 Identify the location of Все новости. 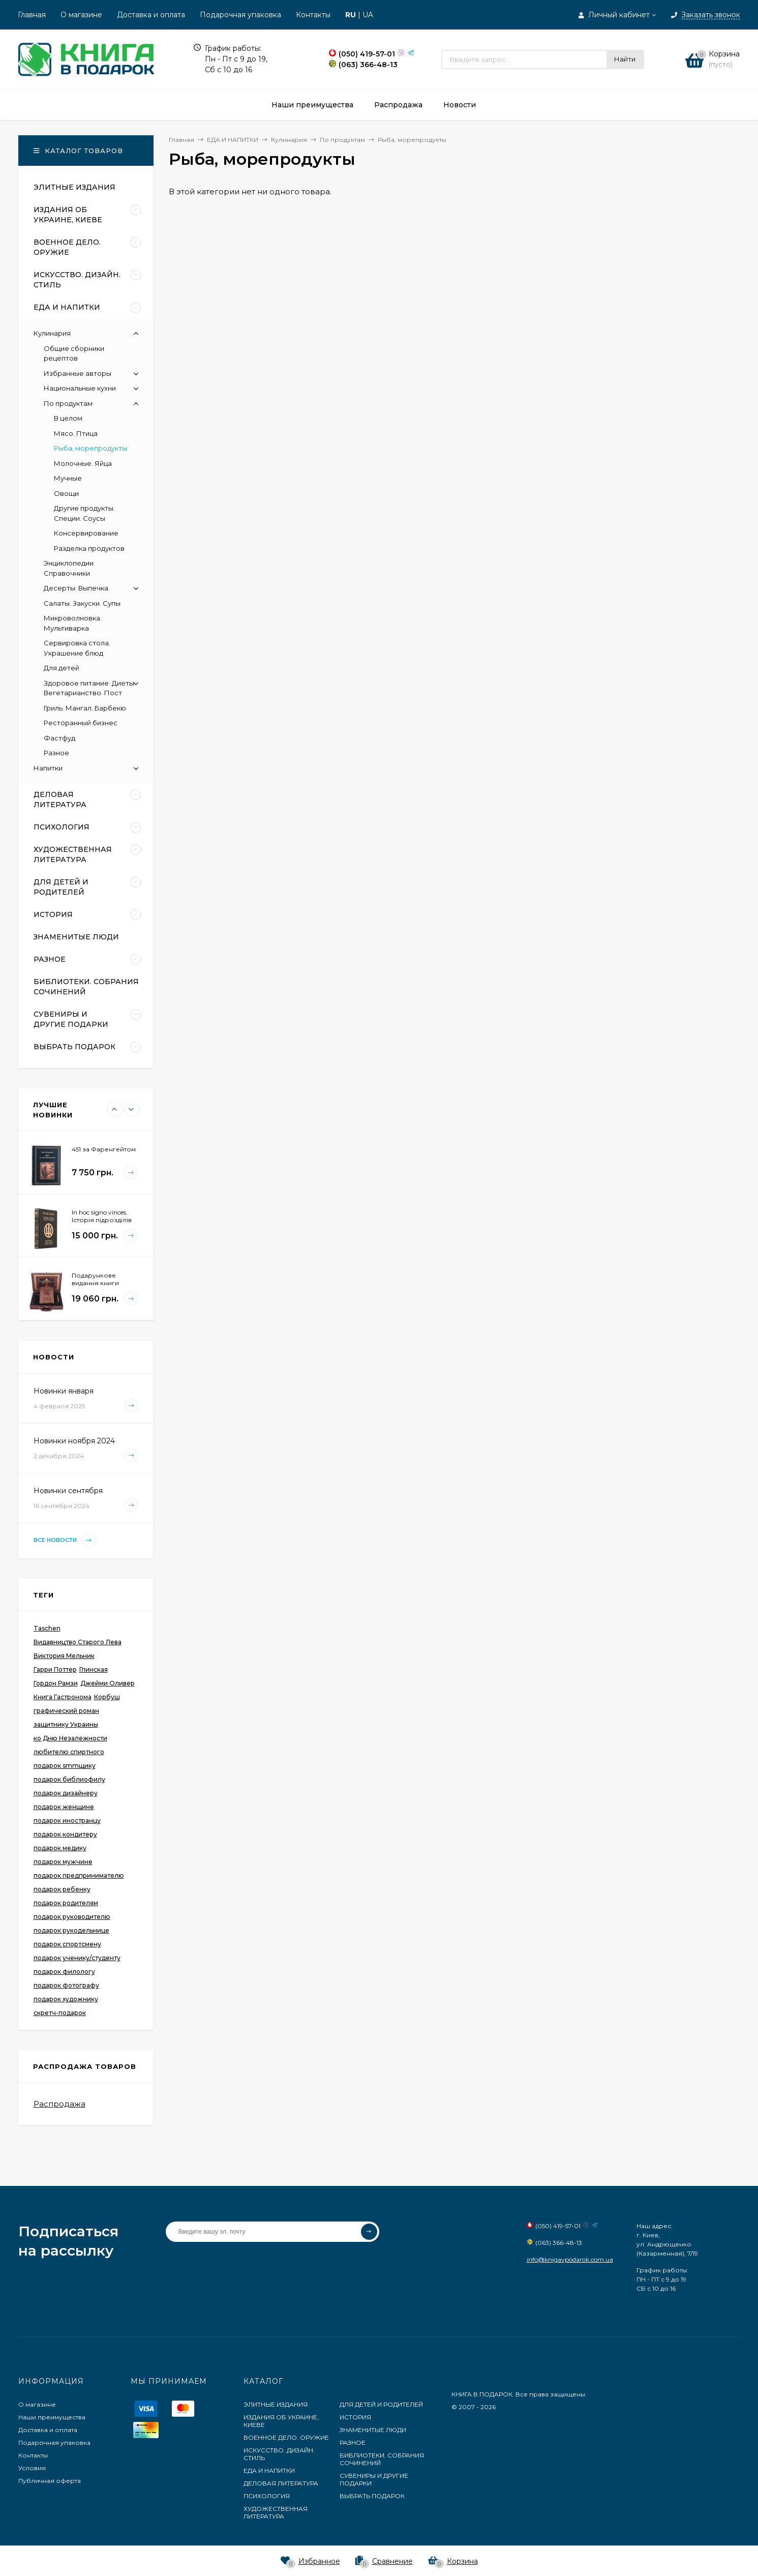
(65, 1540).